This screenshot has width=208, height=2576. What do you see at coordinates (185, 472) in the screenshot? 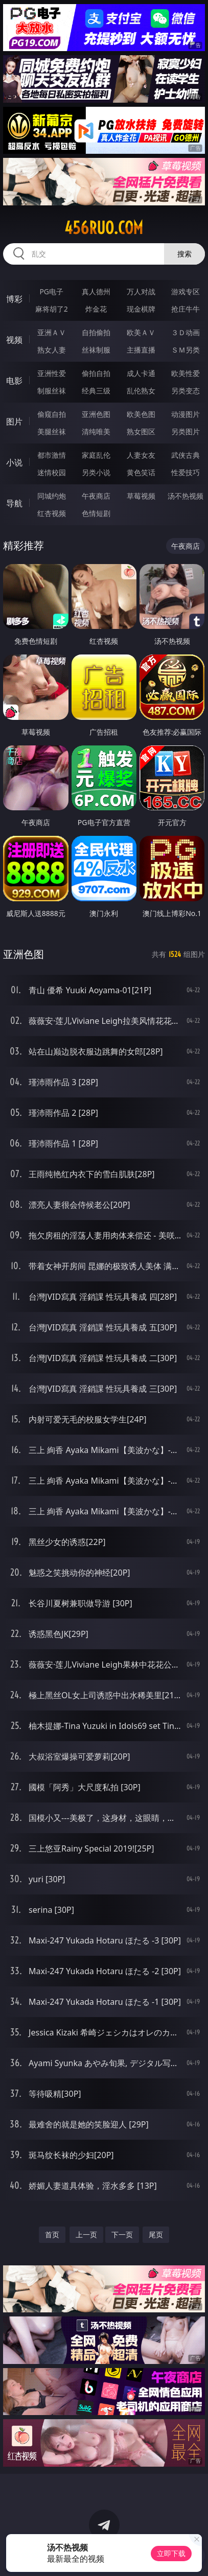
I see `性爱技巧` at bounding box center [185, 472].